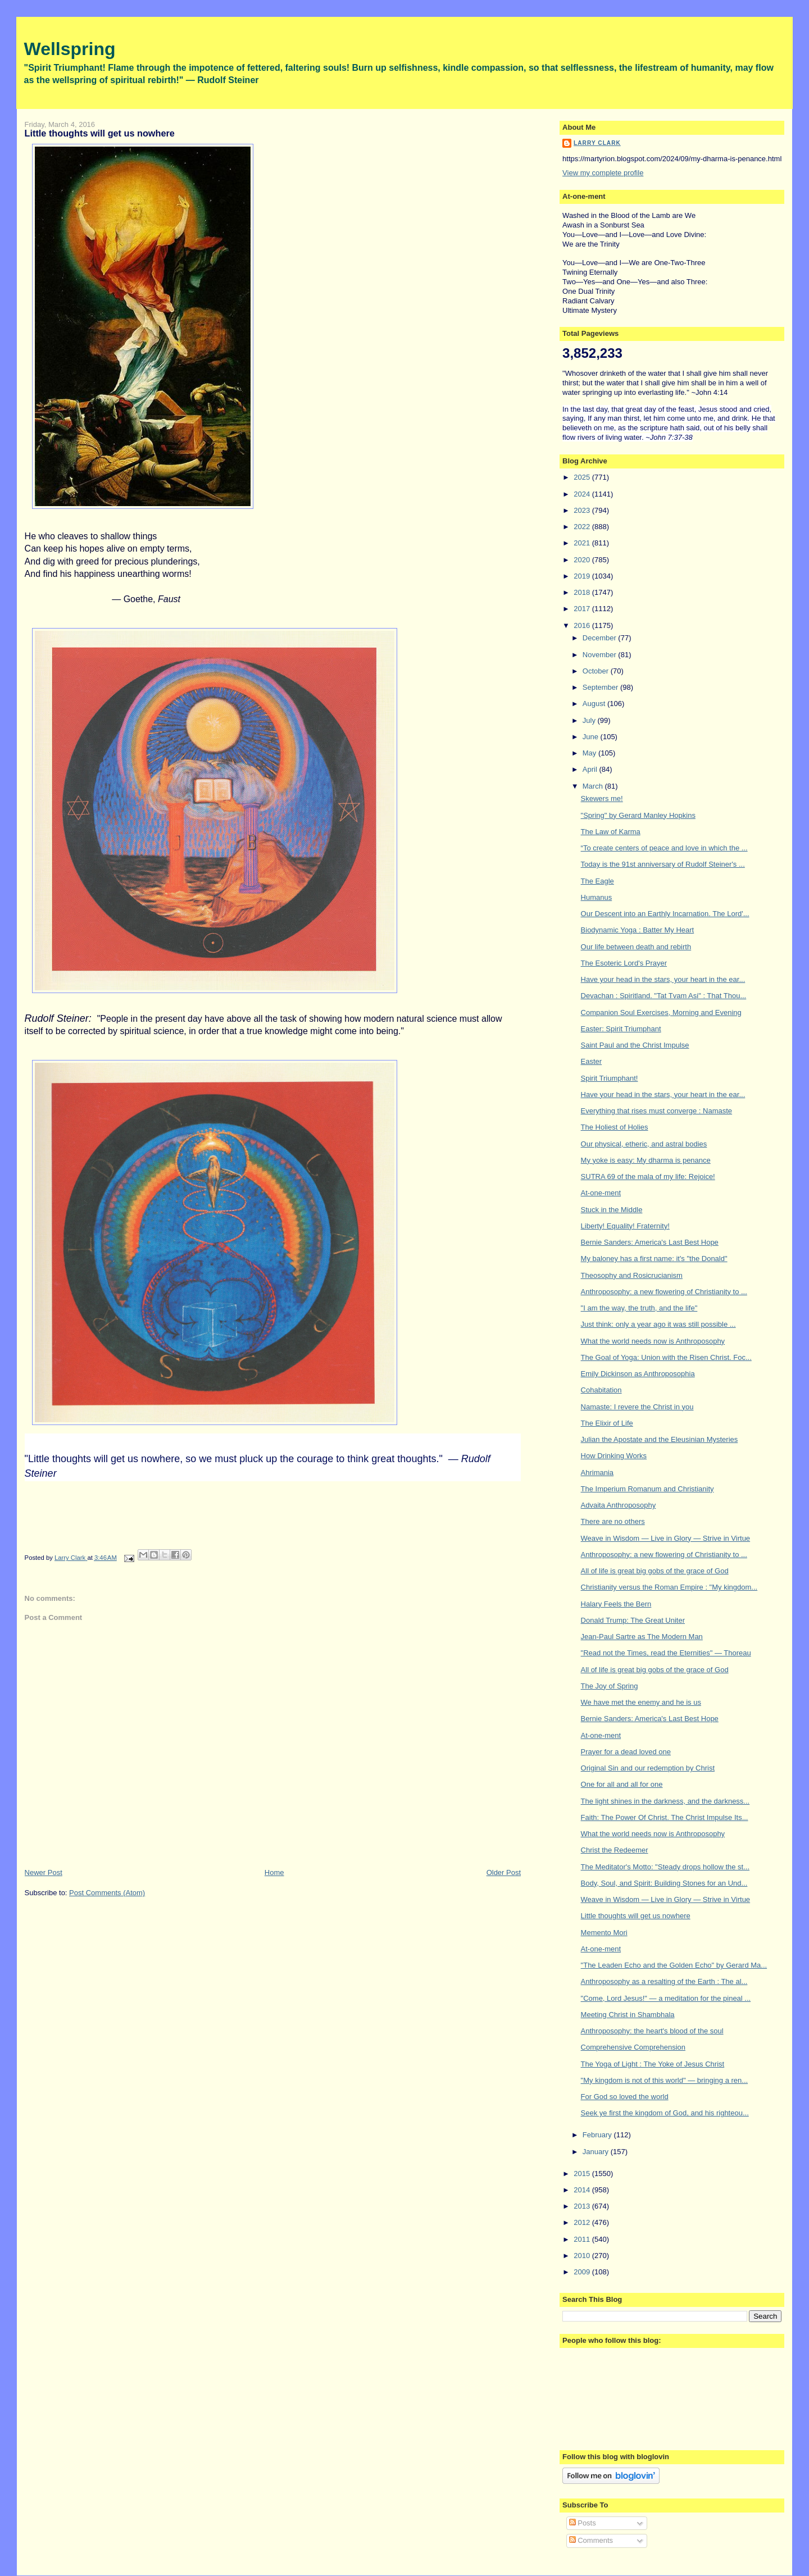 This screenshot has height=2576, width=809. I want to click on October, so click(597, 671).